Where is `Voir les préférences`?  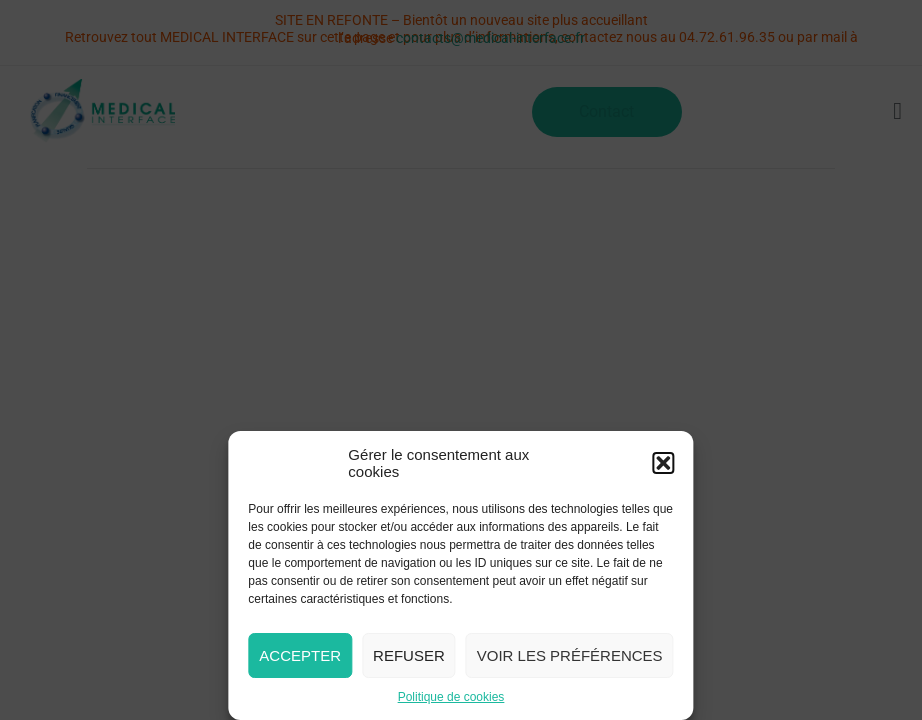 Voir les préférences is located at coordinates (570, 655).